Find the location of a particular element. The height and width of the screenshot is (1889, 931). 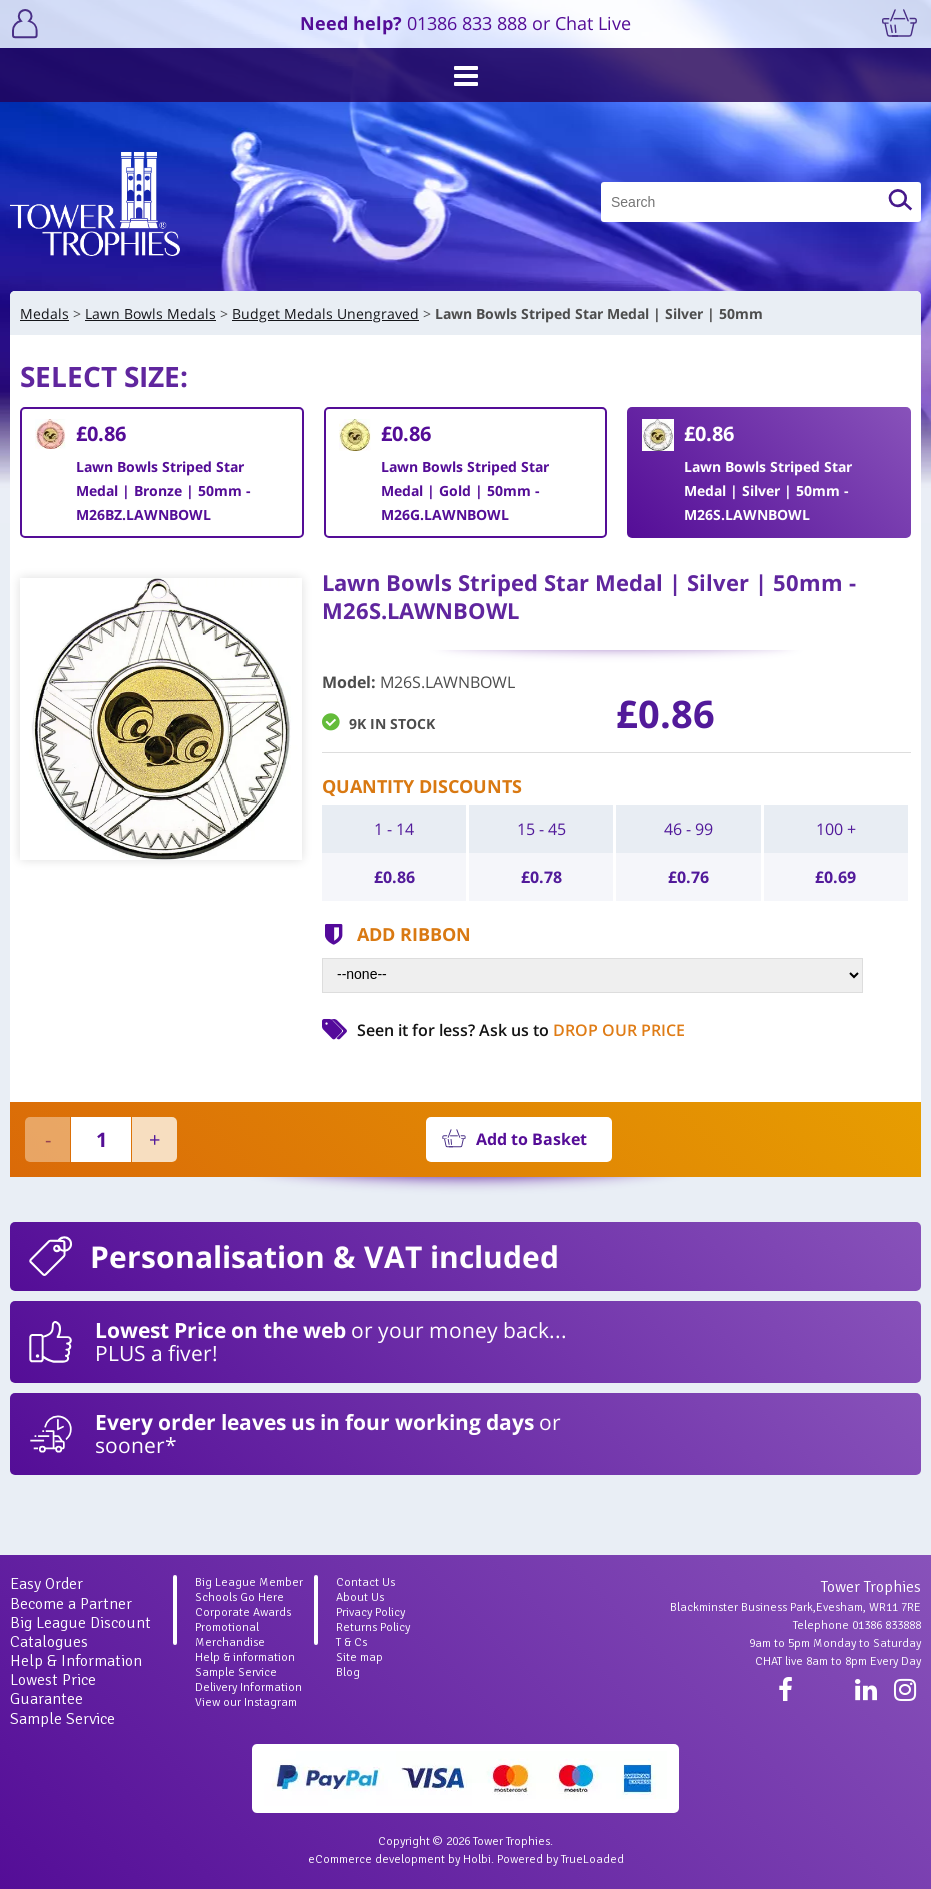

Become a Partner is located at coordinates (71, 1604).